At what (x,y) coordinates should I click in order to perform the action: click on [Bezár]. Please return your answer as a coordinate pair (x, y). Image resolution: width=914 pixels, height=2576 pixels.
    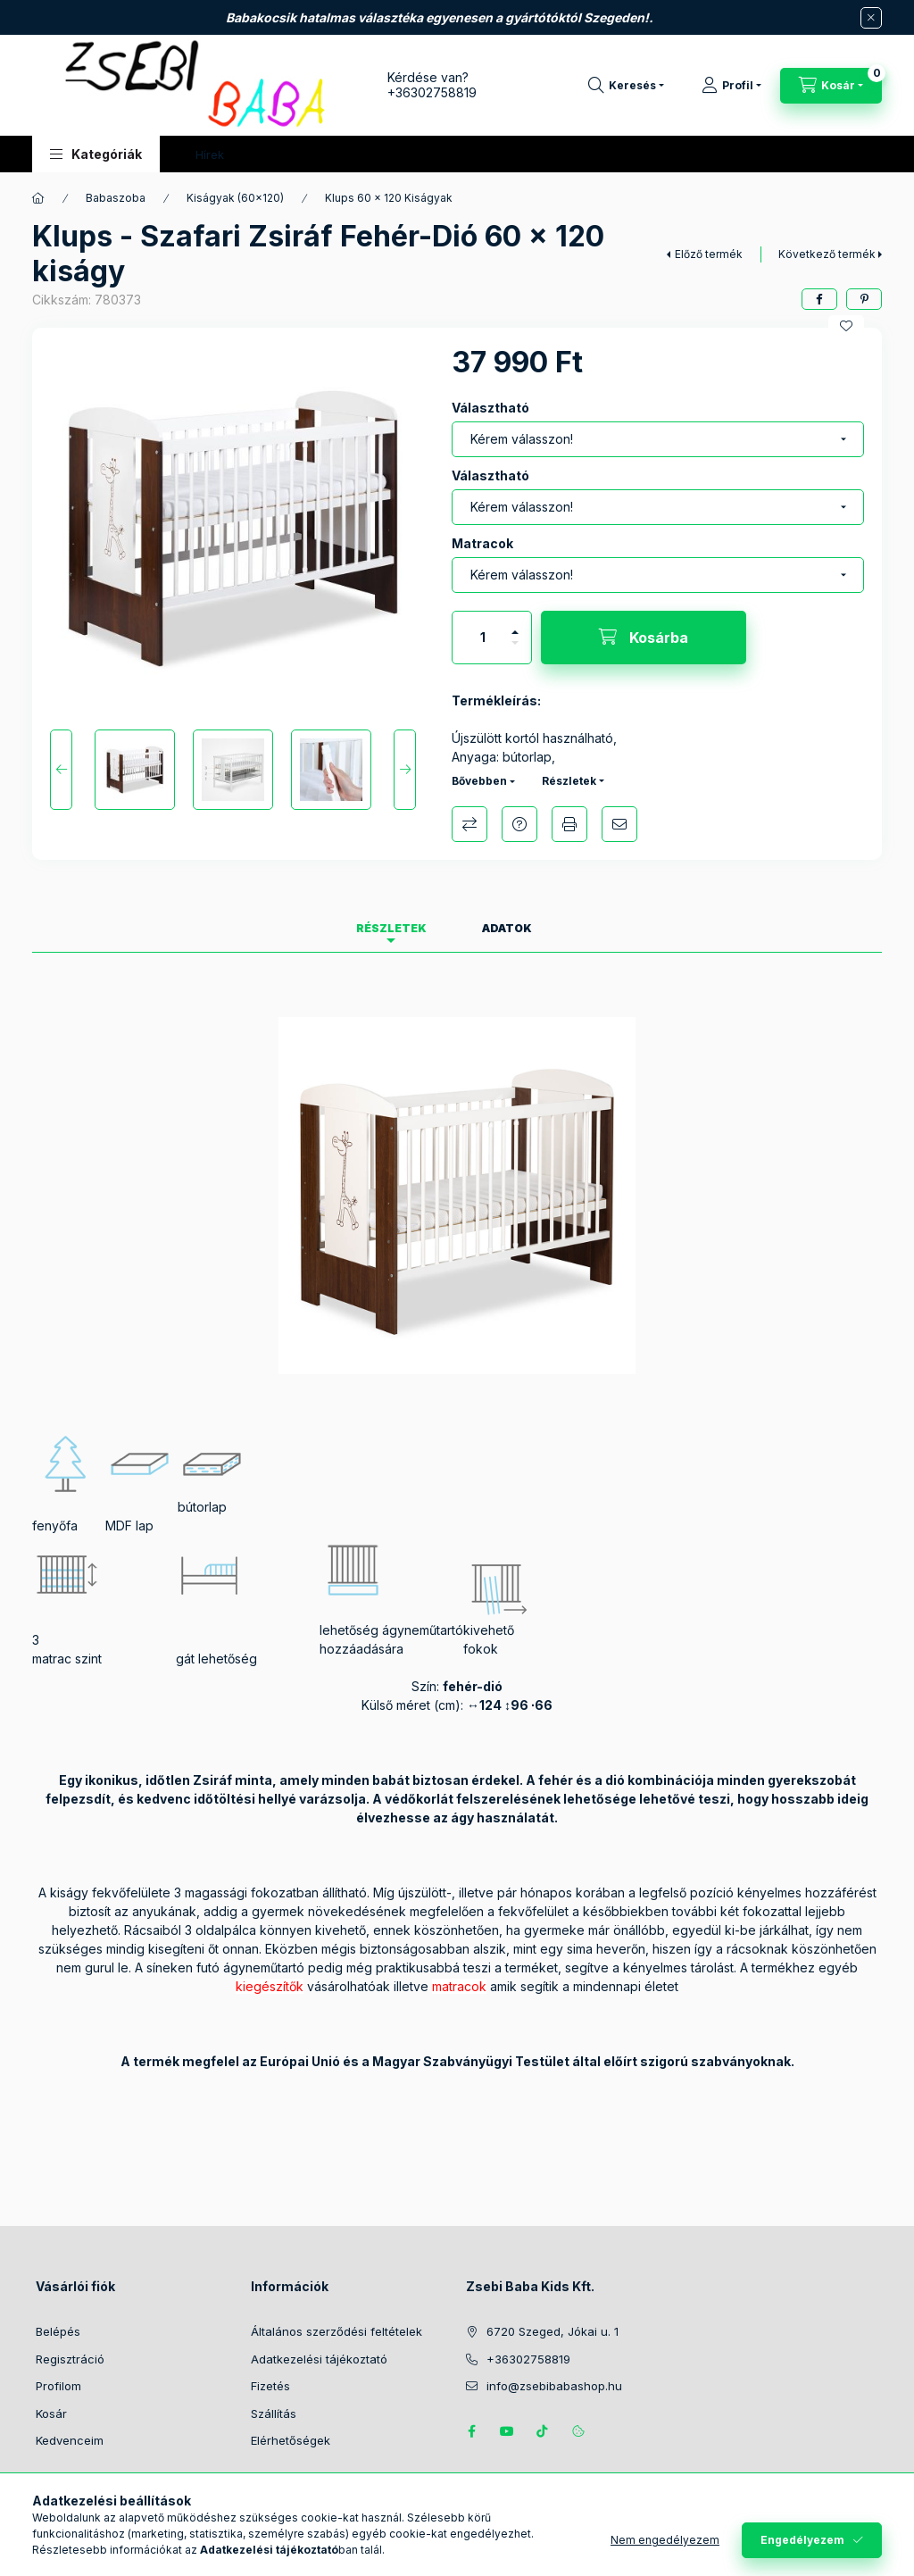
    Looking at the image, I should click on (871, 18).